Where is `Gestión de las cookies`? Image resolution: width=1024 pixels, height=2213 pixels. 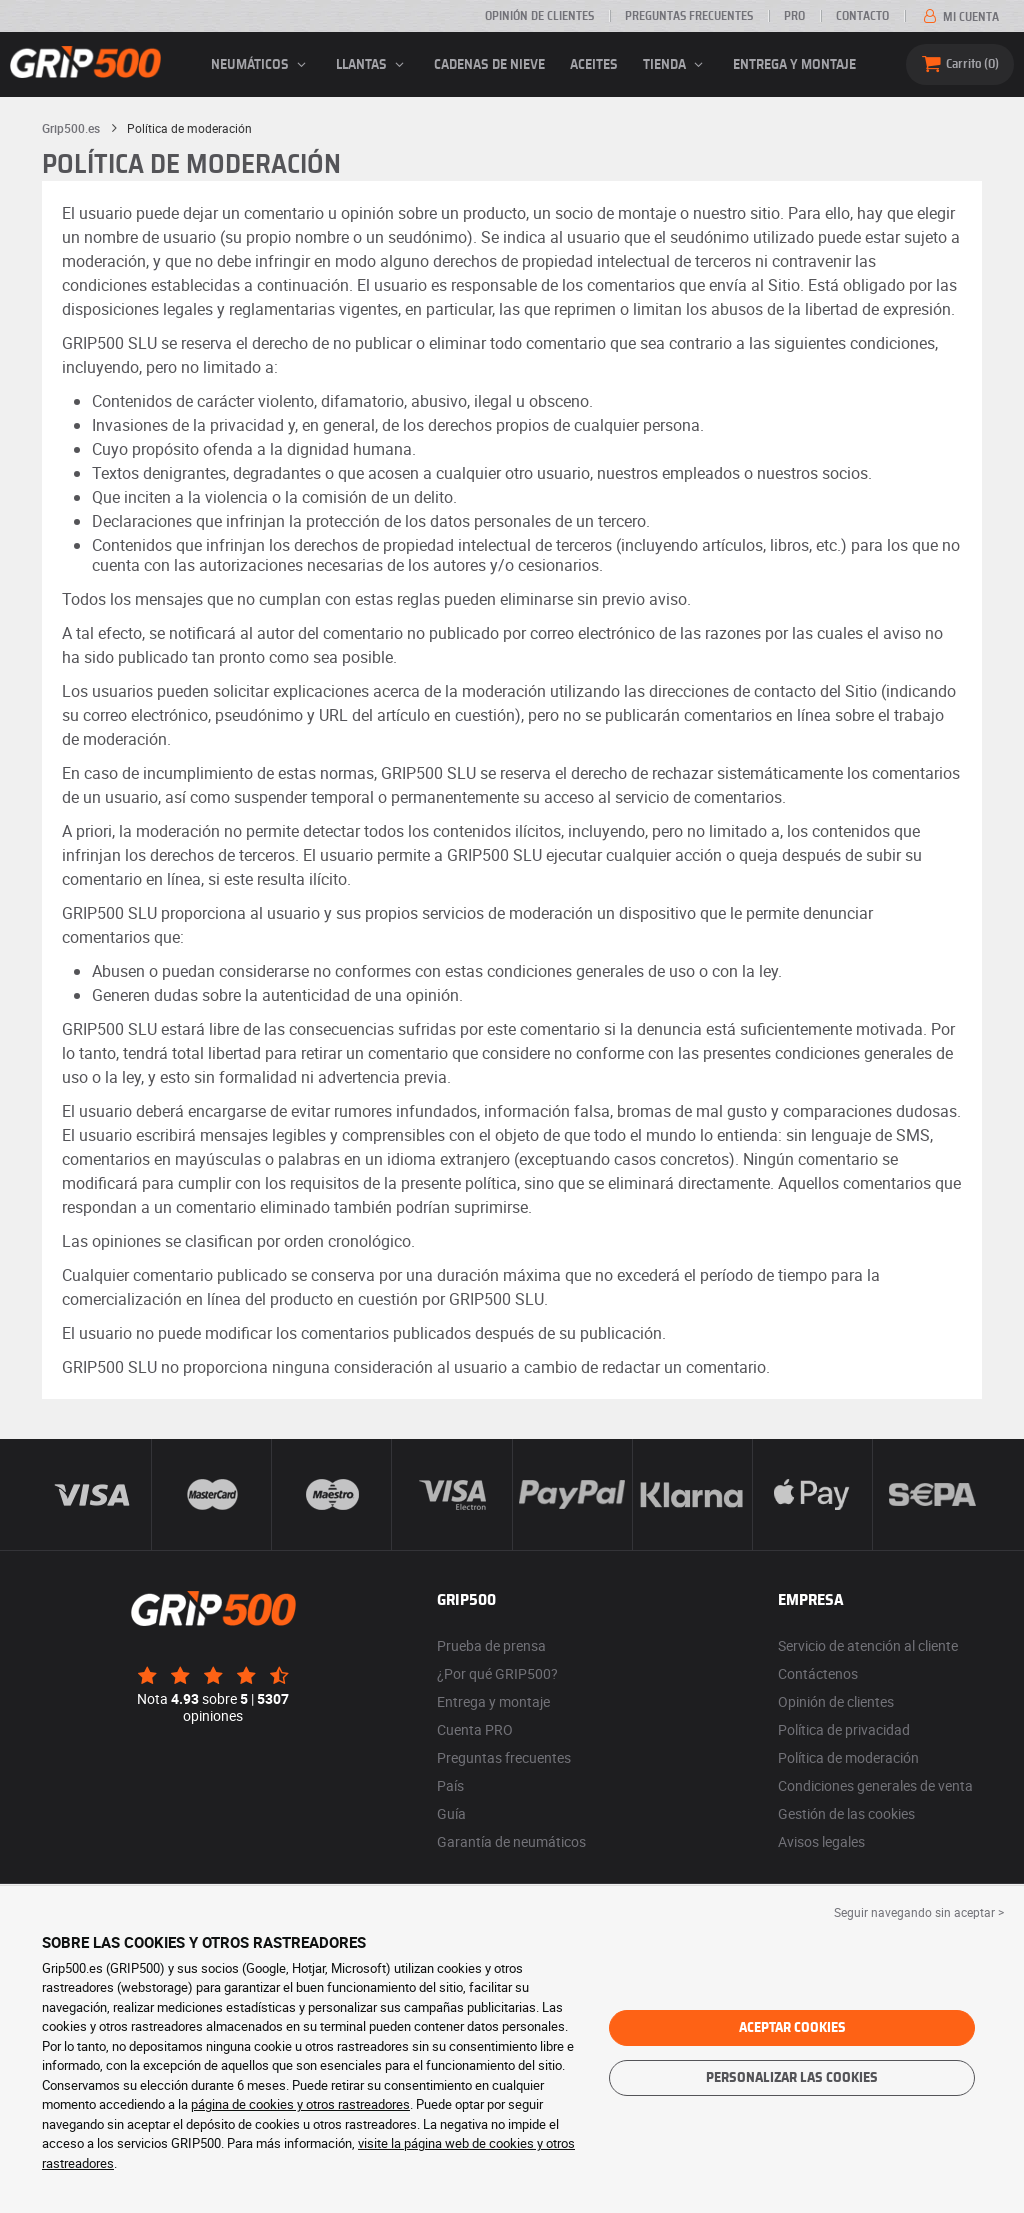
Gestión de las cookies is located at coordinates (846, 1813).